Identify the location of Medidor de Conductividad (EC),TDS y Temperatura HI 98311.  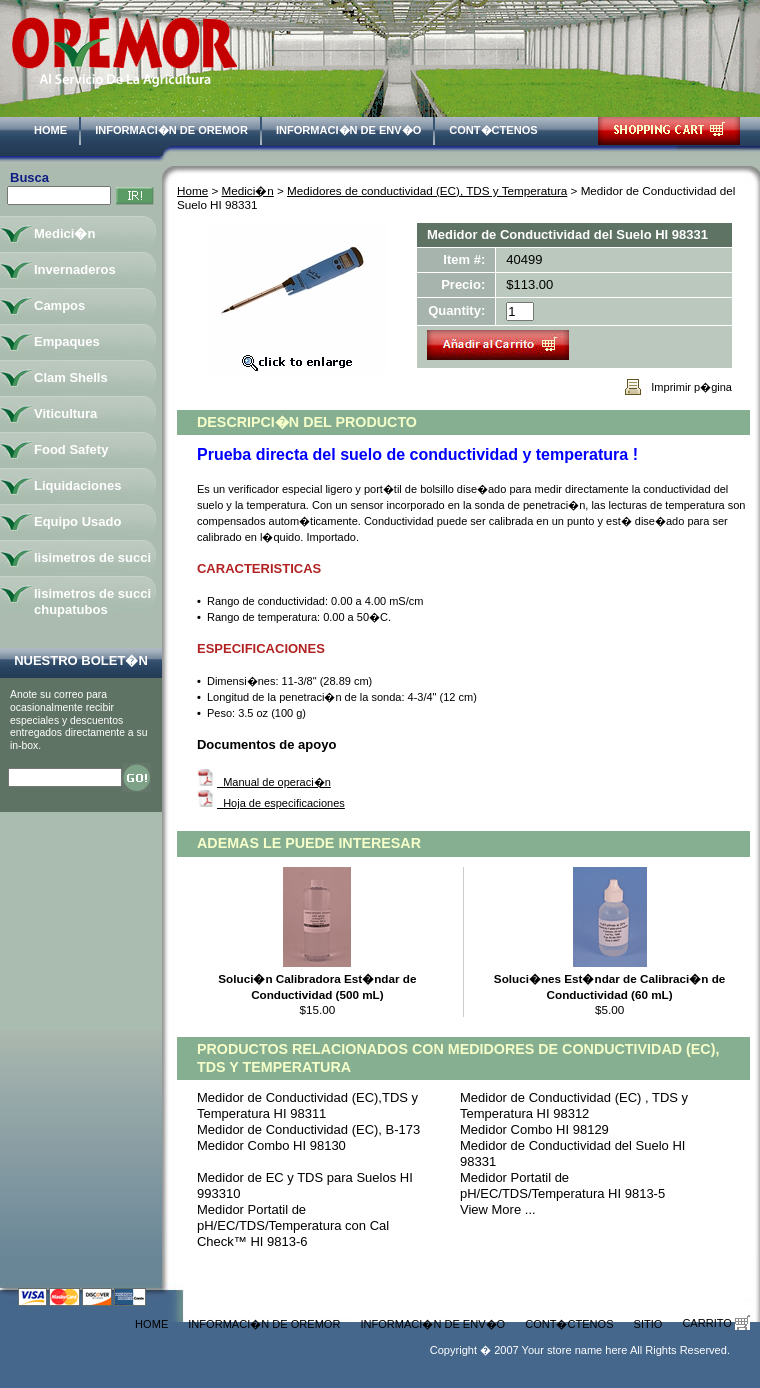
(307, 1105).